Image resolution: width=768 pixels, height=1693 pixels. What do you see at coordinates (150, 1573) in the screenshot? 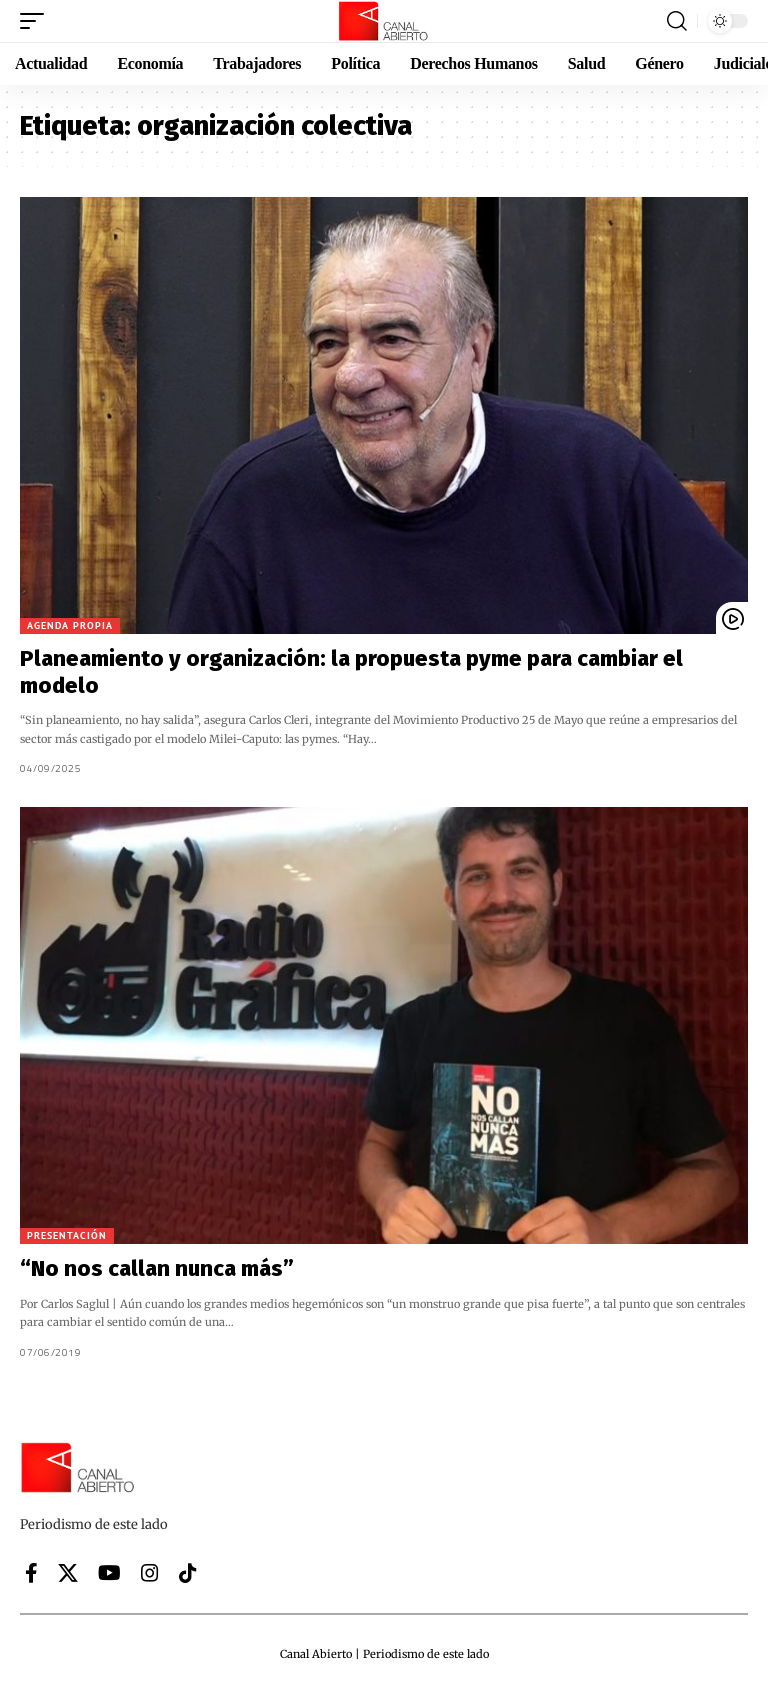
I see `[Instagram]` at bounding box center [150, 1573].